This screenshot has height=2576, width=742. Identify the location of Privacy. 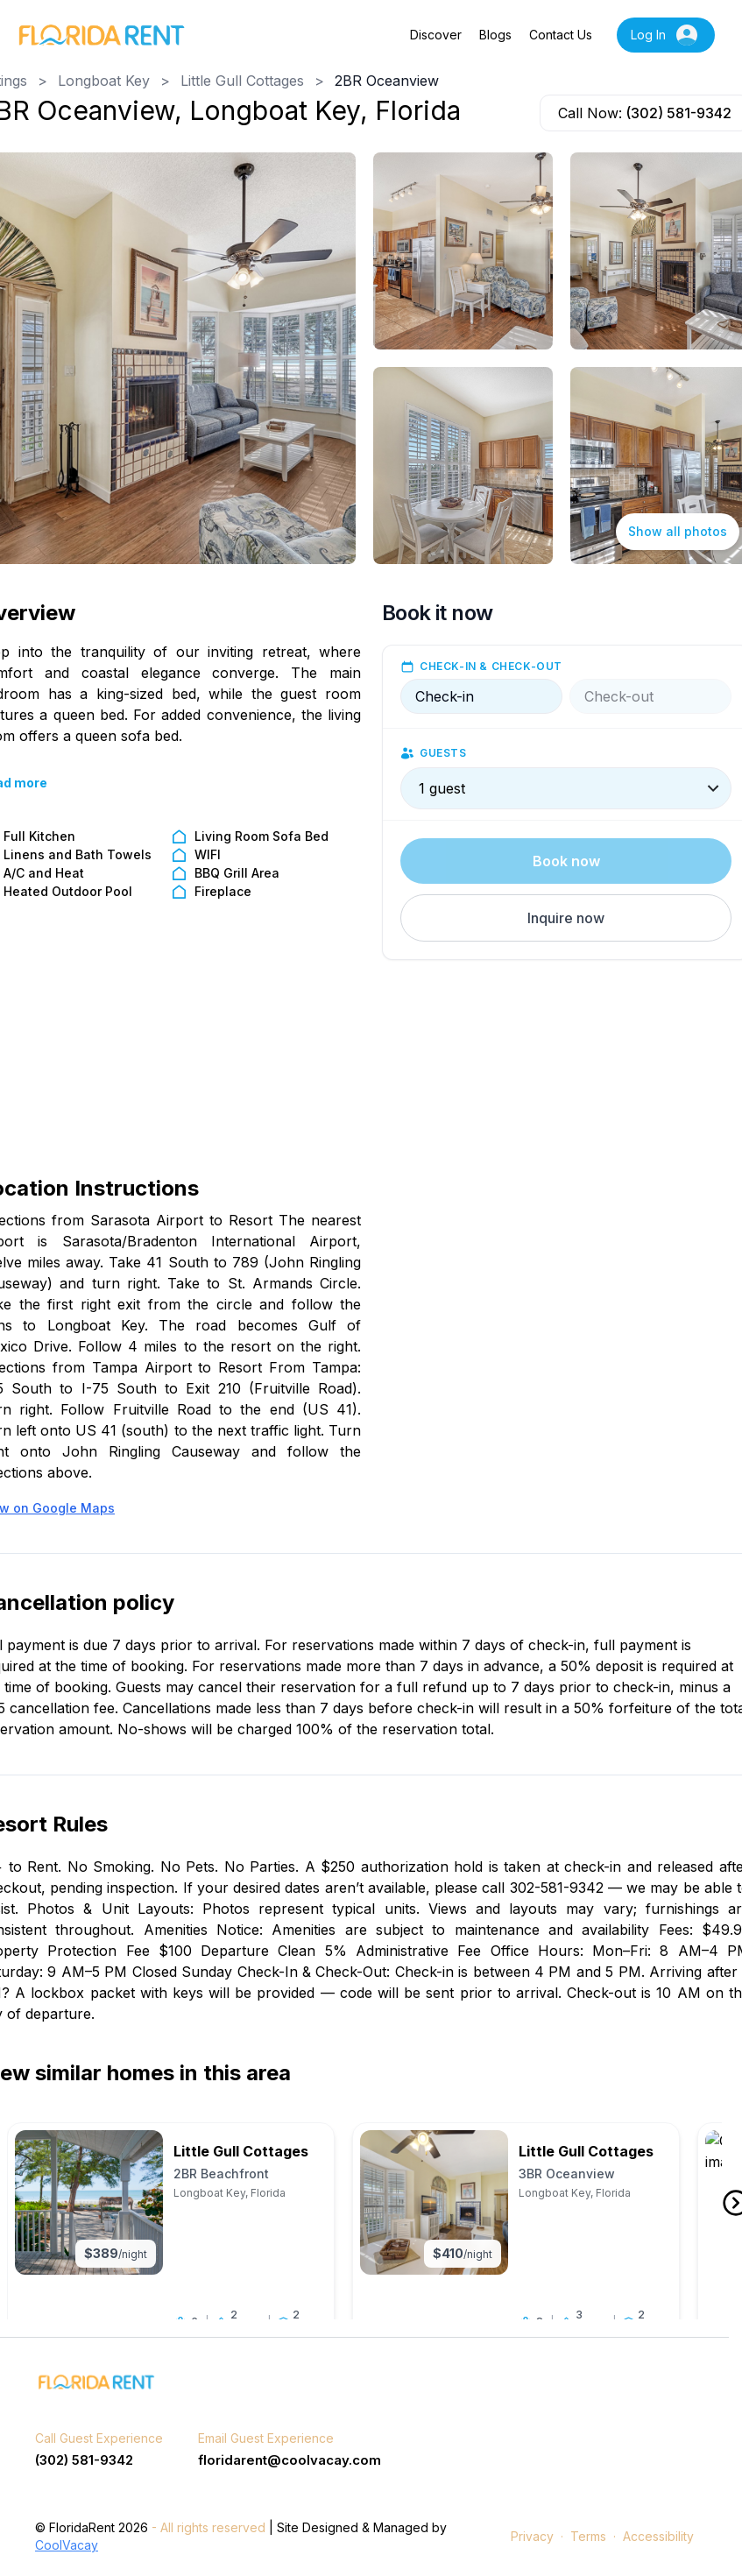
(532, 2537).